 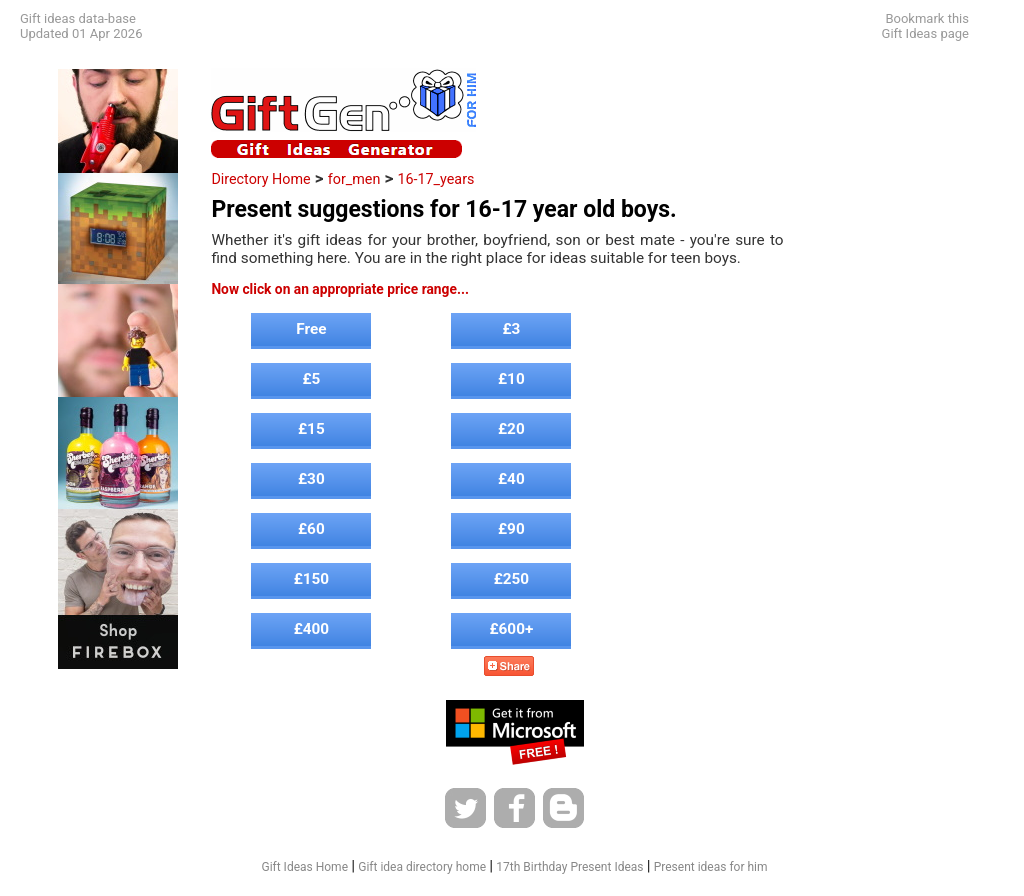 What do you see at coordinates (312, 579) in the screenshot?
I see `£150` at bounding box center [312, 579].